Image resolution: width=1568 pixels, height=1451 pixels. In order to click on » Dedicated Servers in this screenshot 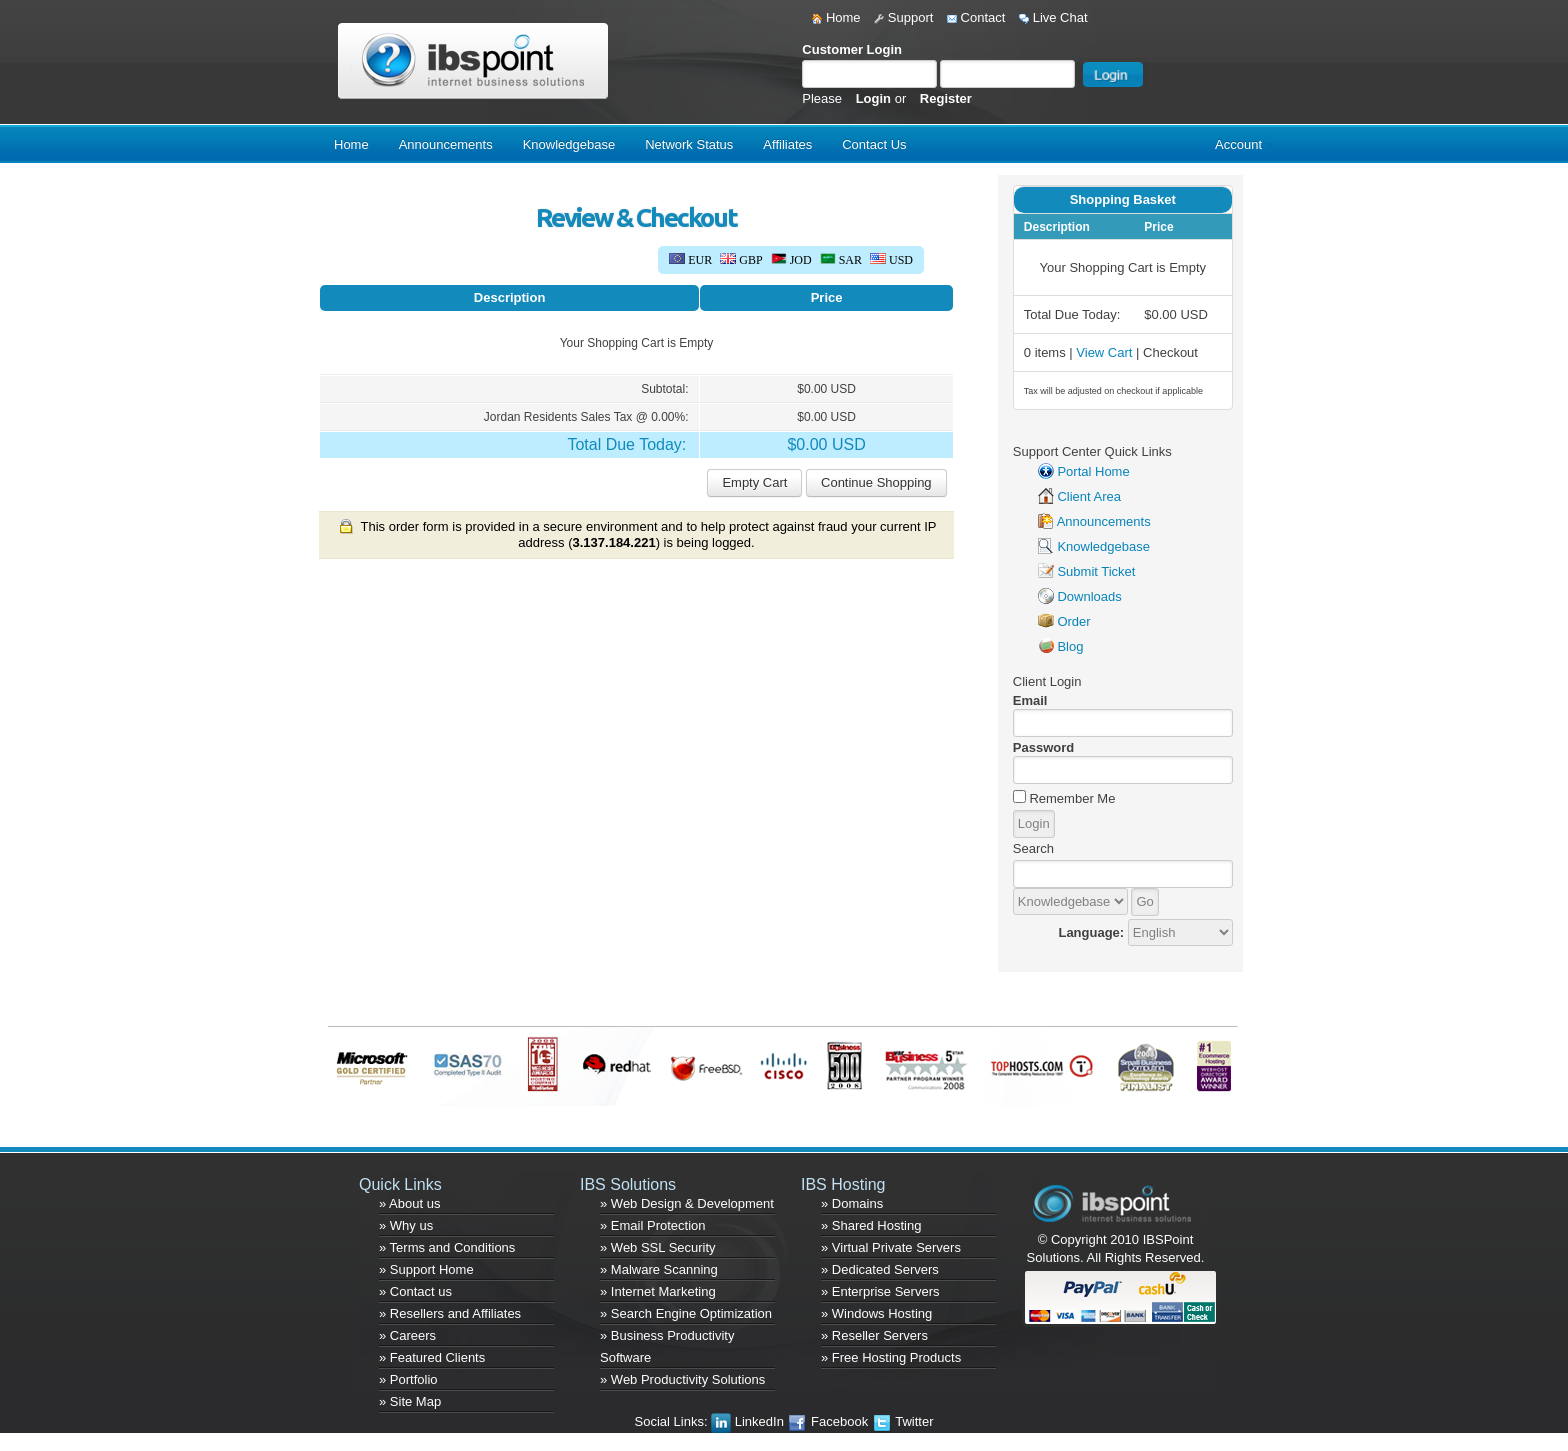, I will do `click(880, 1269)`.